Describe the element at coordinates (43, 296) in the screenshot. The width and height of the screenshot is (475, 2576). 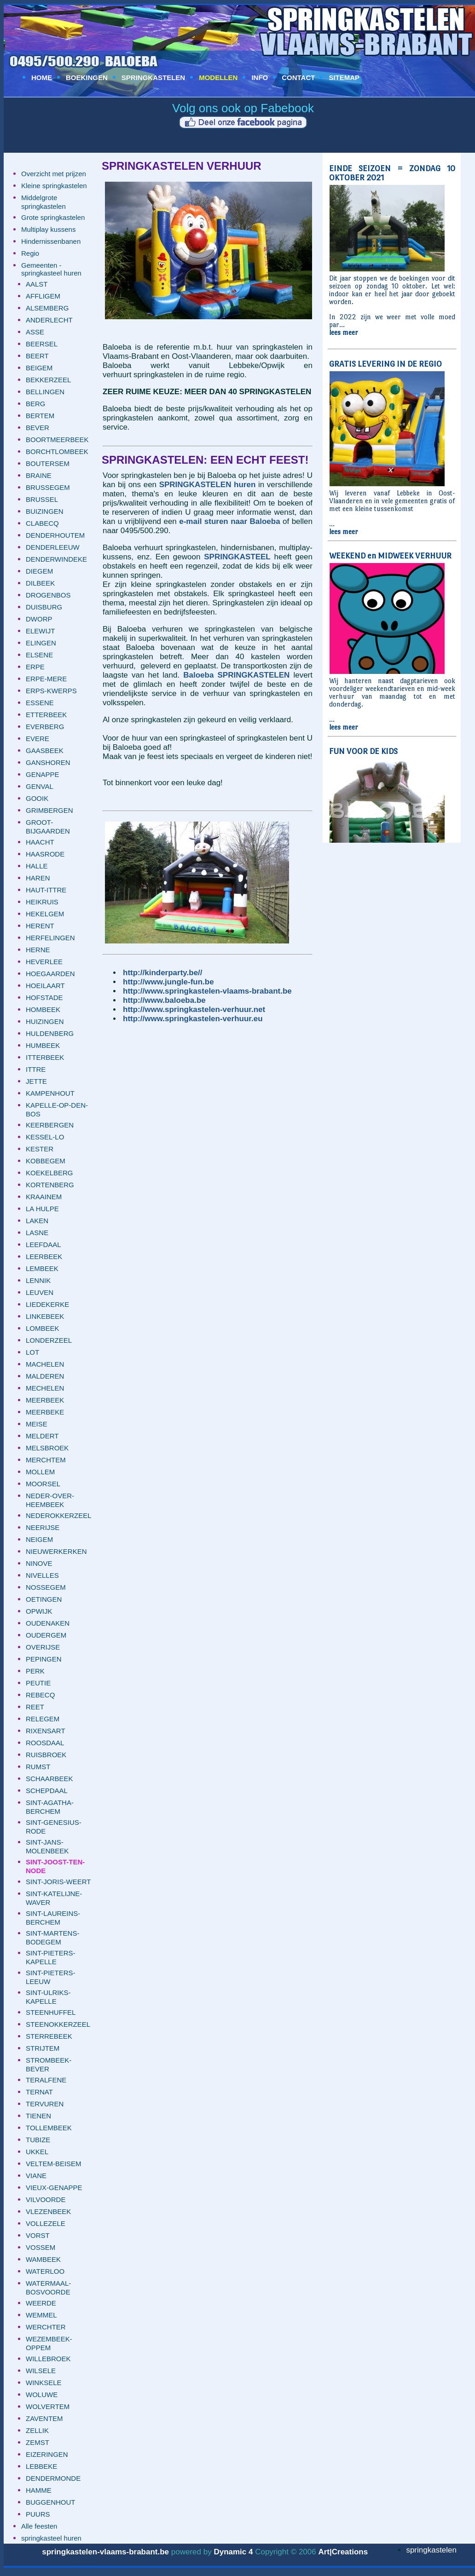
I see `AFFLIGEM` at that location.